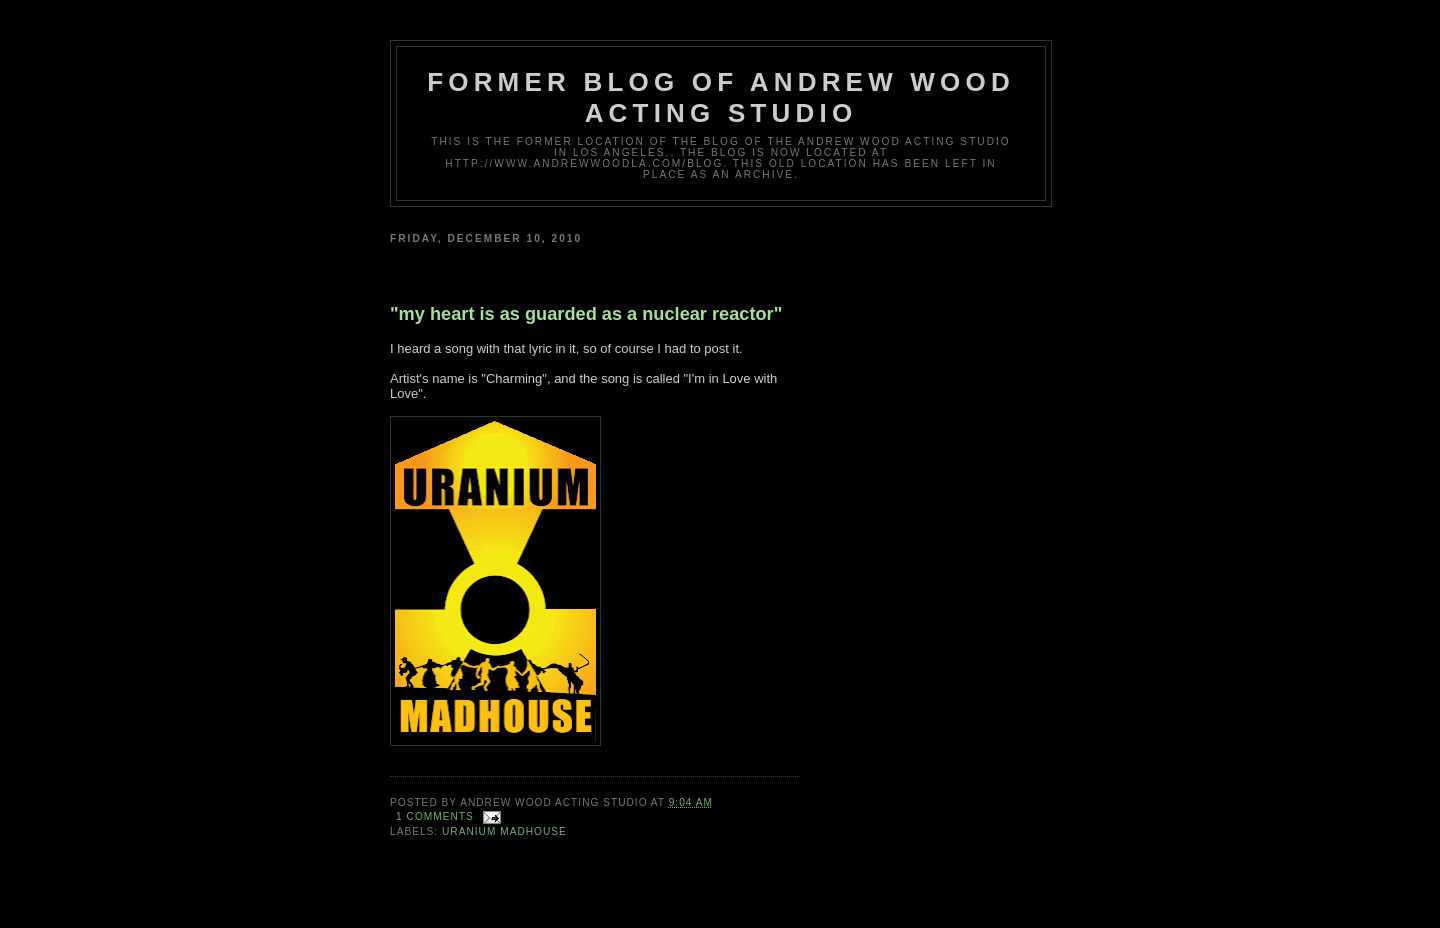 This screenshot has width=1440, height=928. What do you see at coordinates (721, 97) in the screenshot?
I see `Former Blog of Andrew Wood Acting Studio` at bounding box center [721, 97].